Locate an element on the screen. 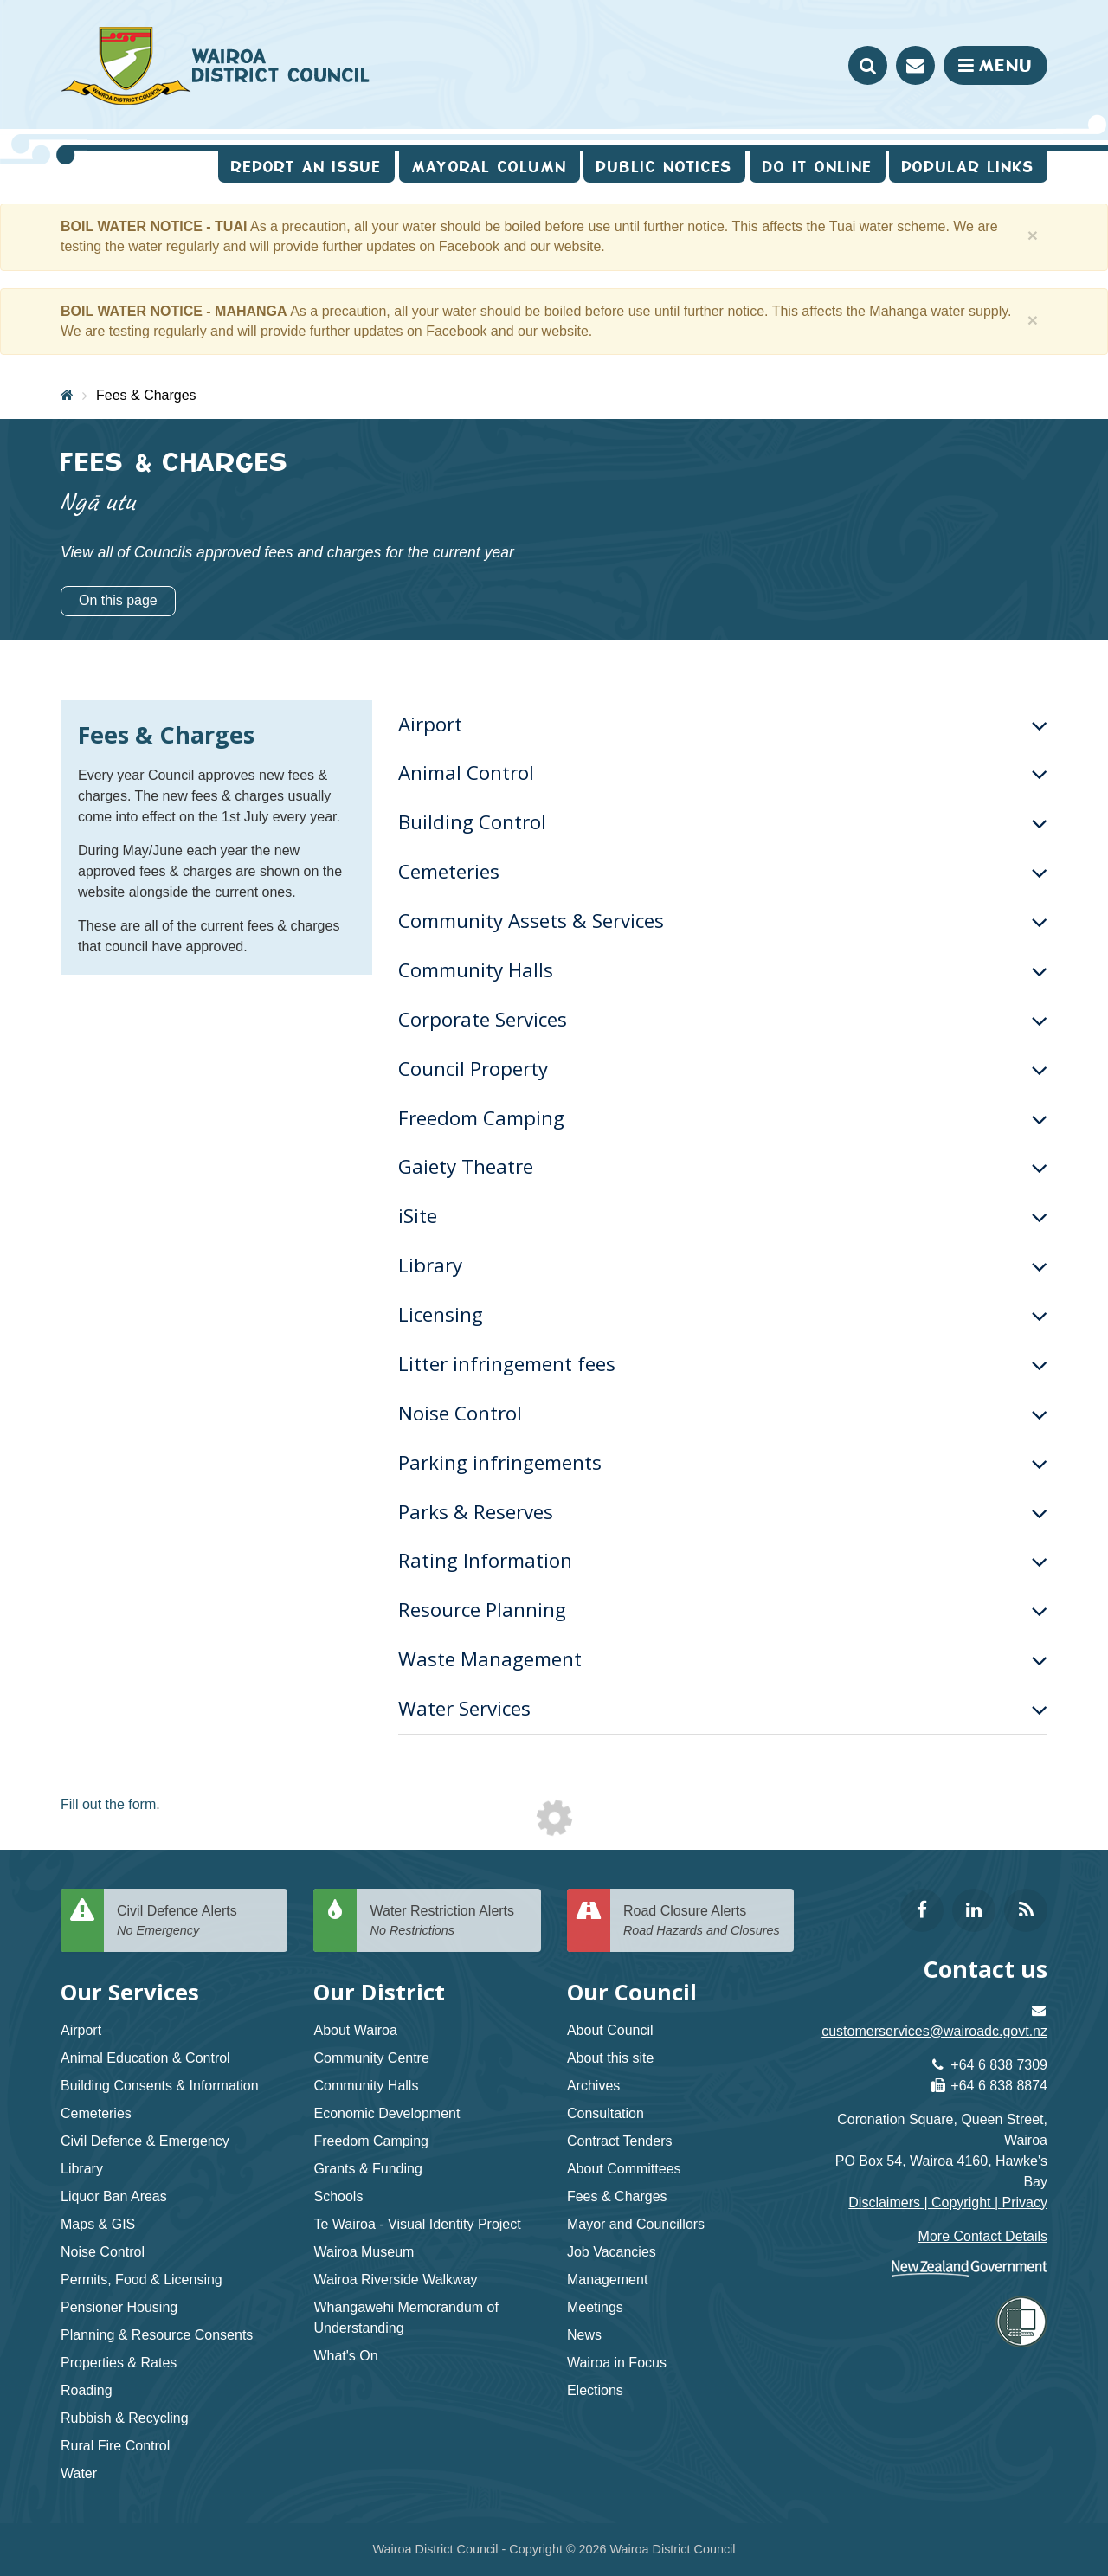  Animal Education & Control is located at coordinates (145, 2058).